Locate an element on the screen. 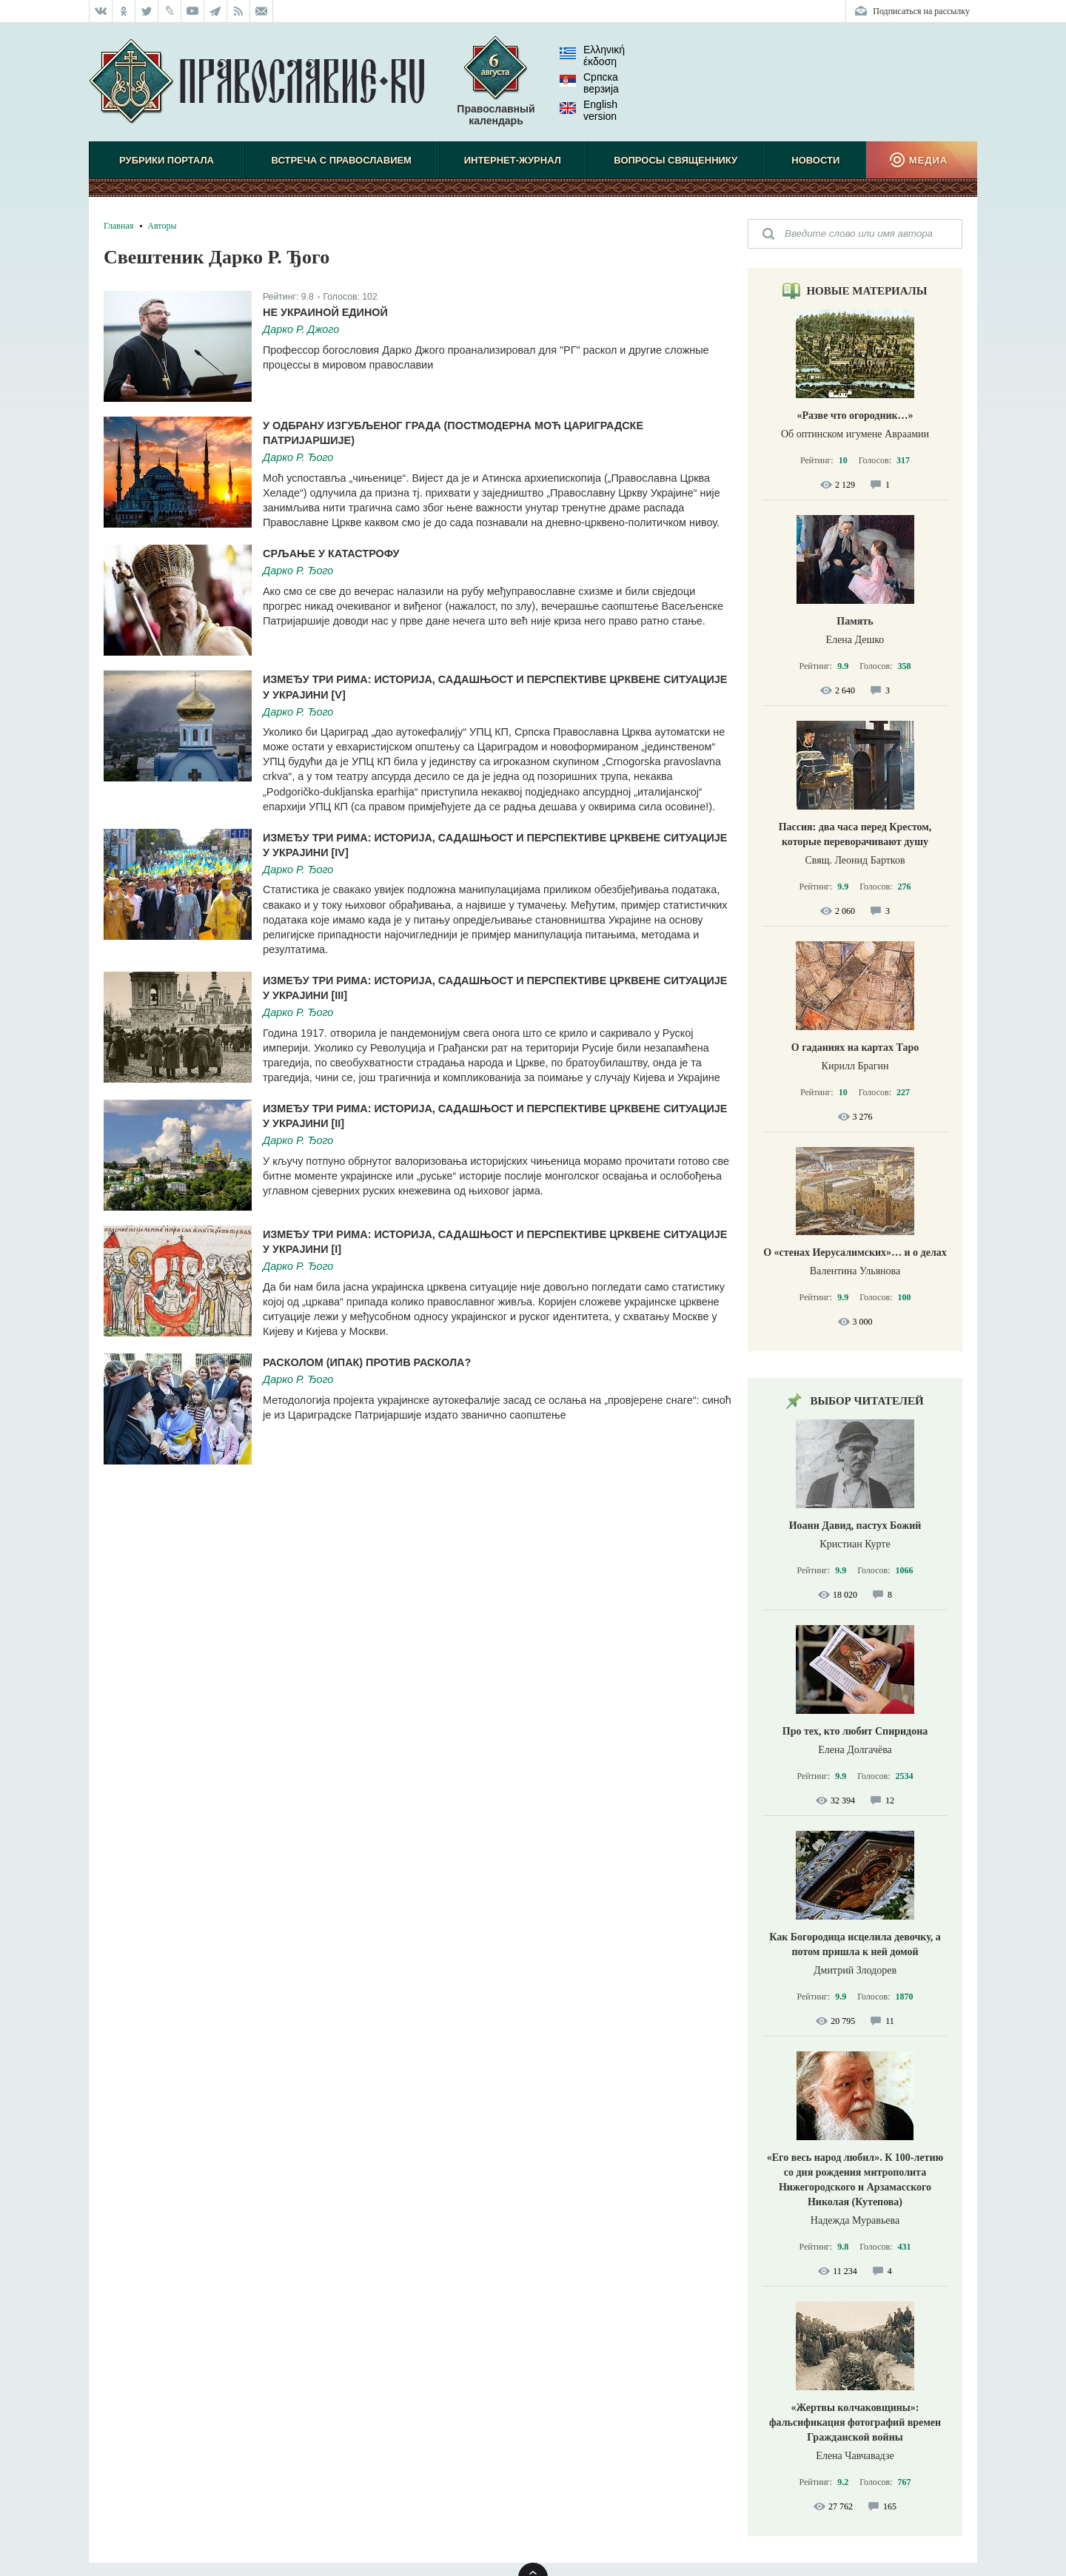  Српска верзиjа is located at coordinates (589, 83).